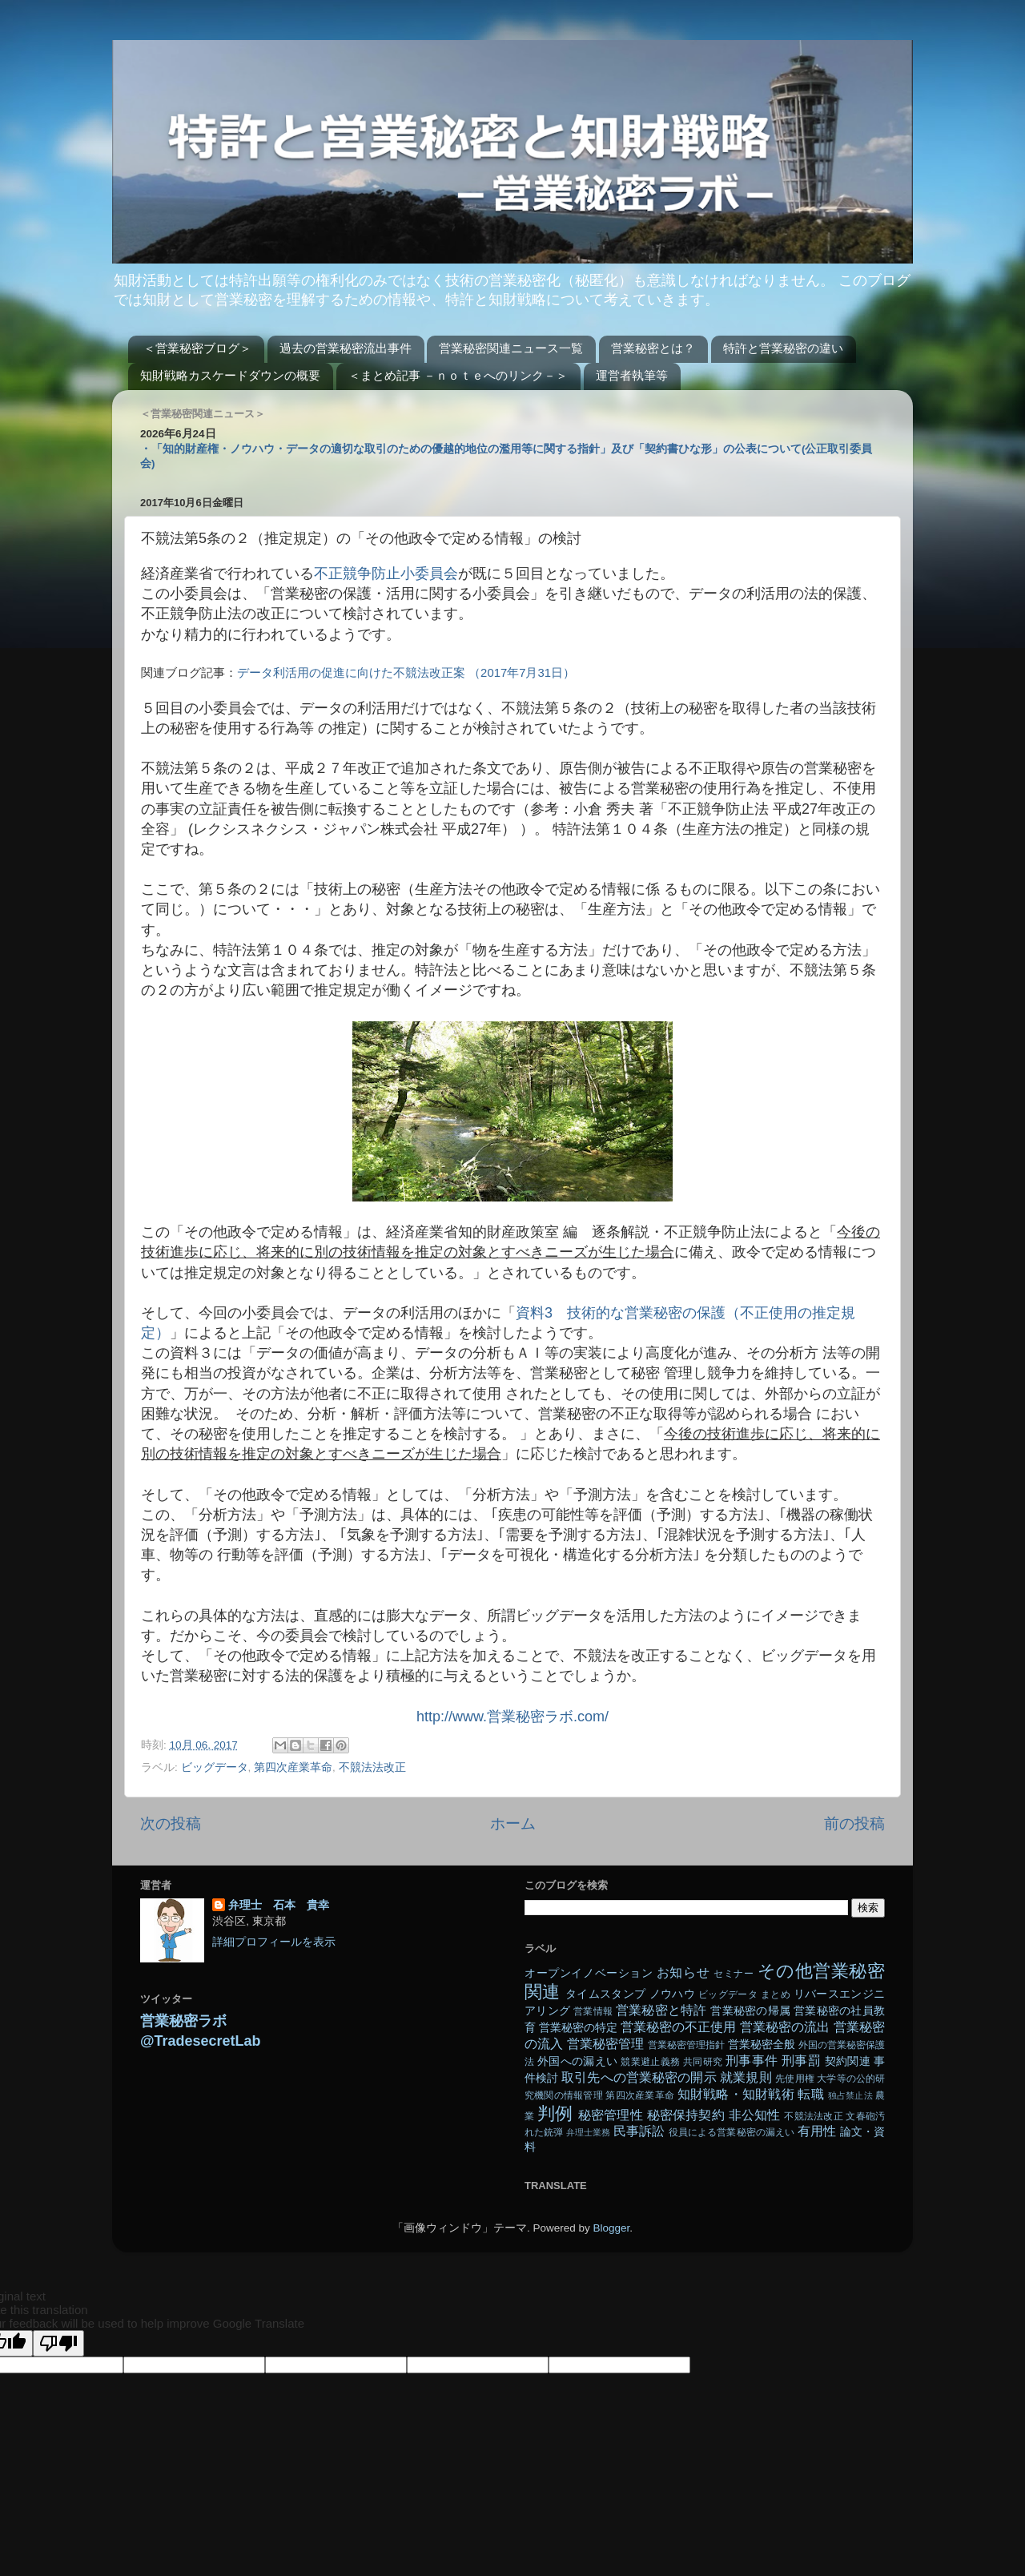 The width and height of the screenshot is (1025, 2576). What do you see at coordinates (511, 348) in the screenshot?
I see `営業秘密関連ニュース一覧` at bounding box center [511, 348].